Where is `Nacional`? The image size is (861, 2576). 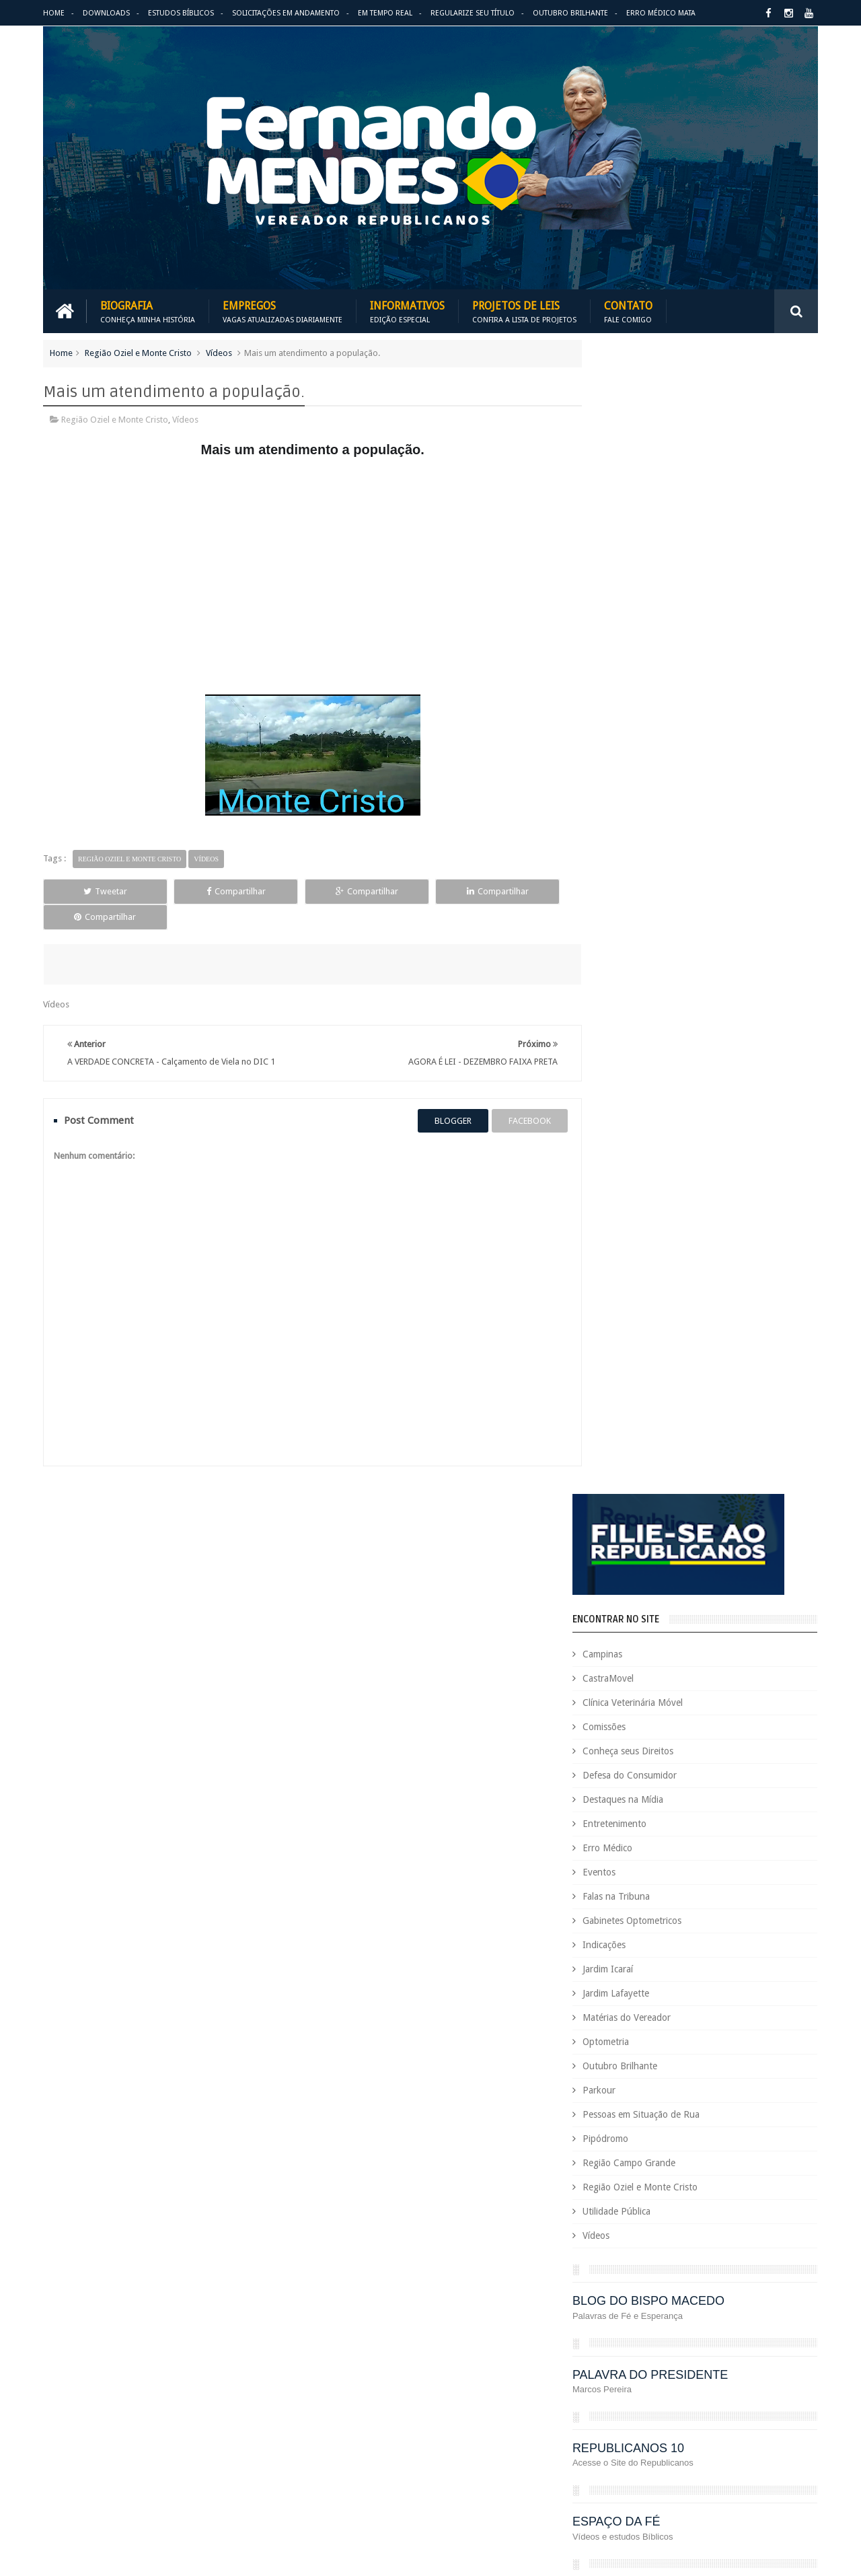
Nacional is located at coordinates (789, 2314).